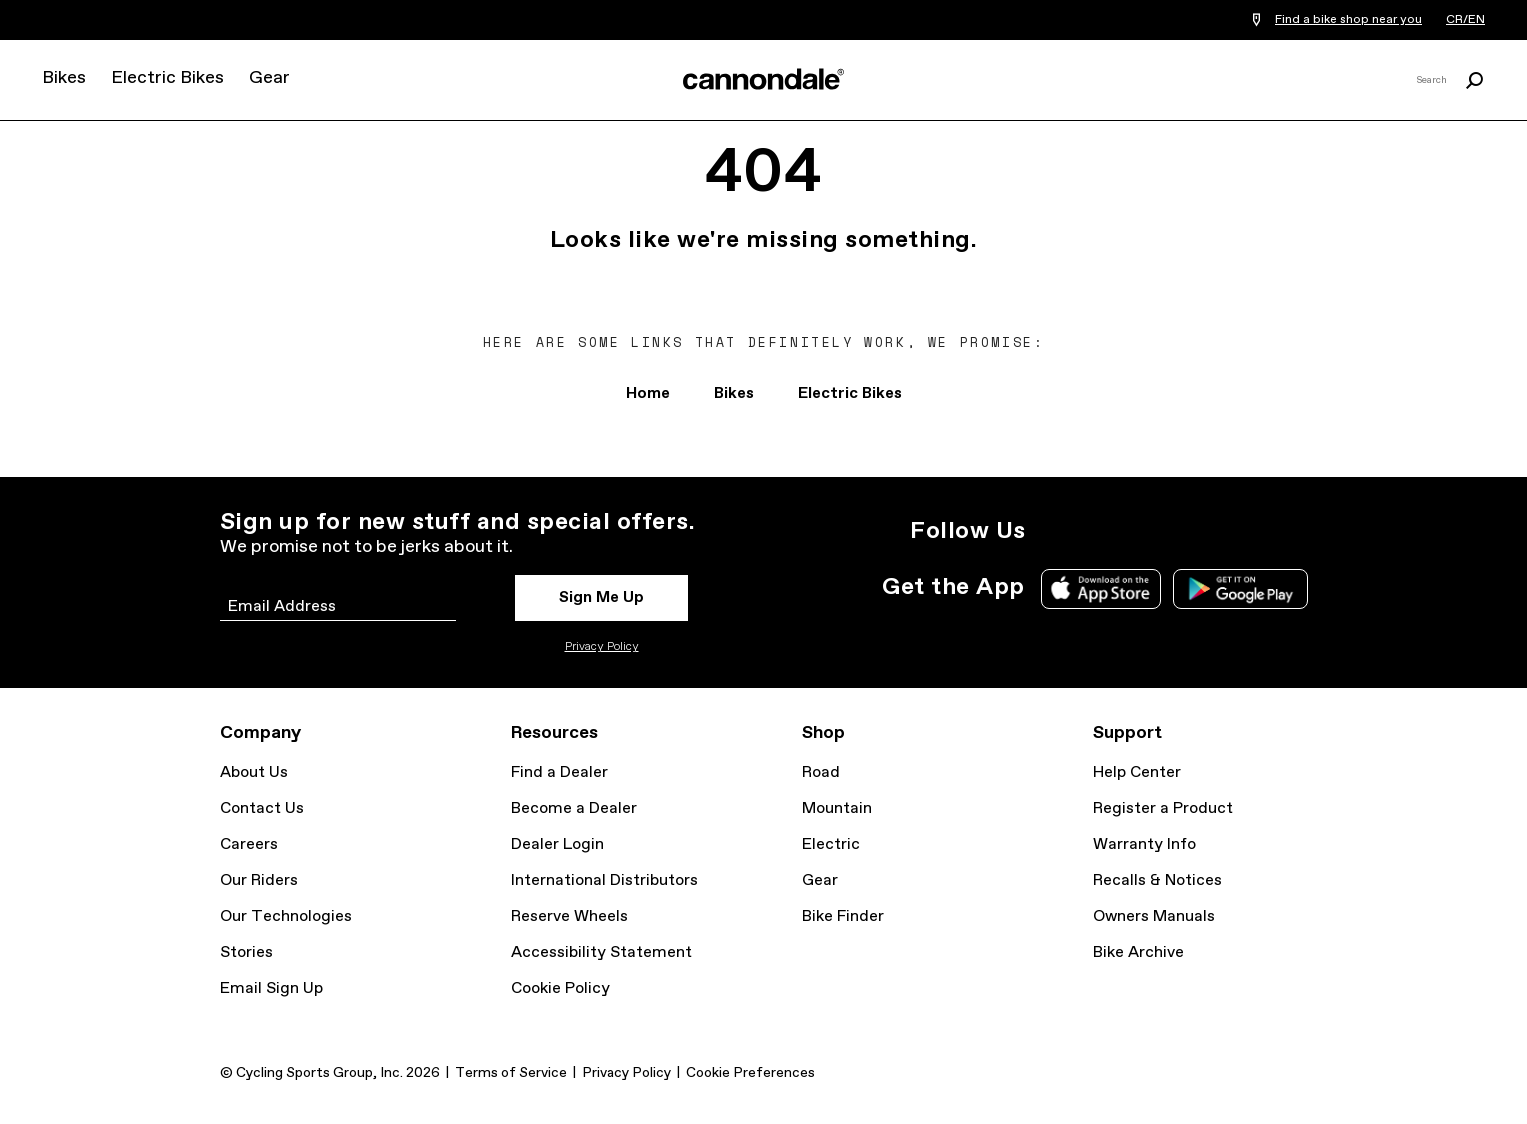 This screenshot has width=1527, height=1124. What do you see at coordinates (557, 844) in the screenshot?
I see `Dealer Login` at bounding box center [557, 844].